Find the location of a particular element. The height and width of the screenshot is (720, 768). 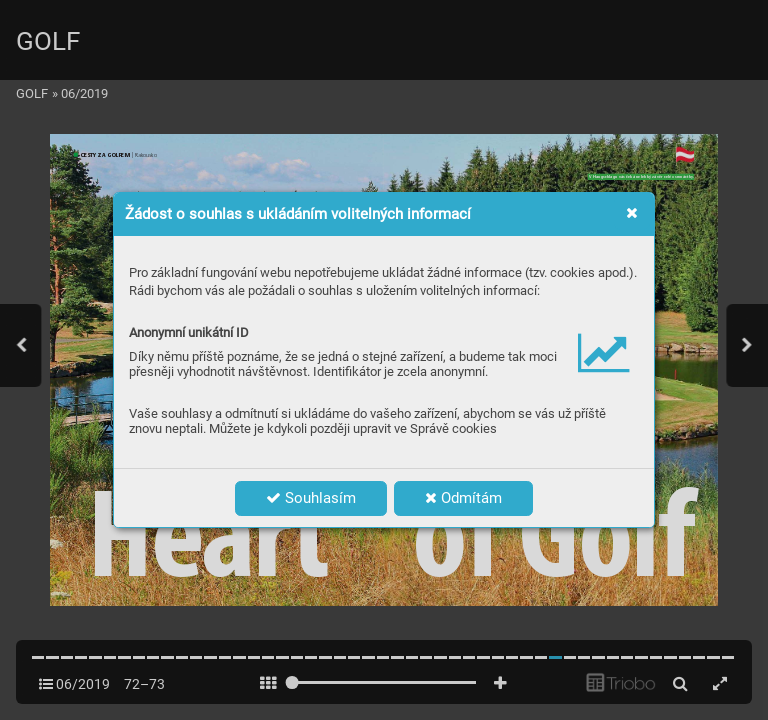

Odmítám is located at coordinates (463, 498).